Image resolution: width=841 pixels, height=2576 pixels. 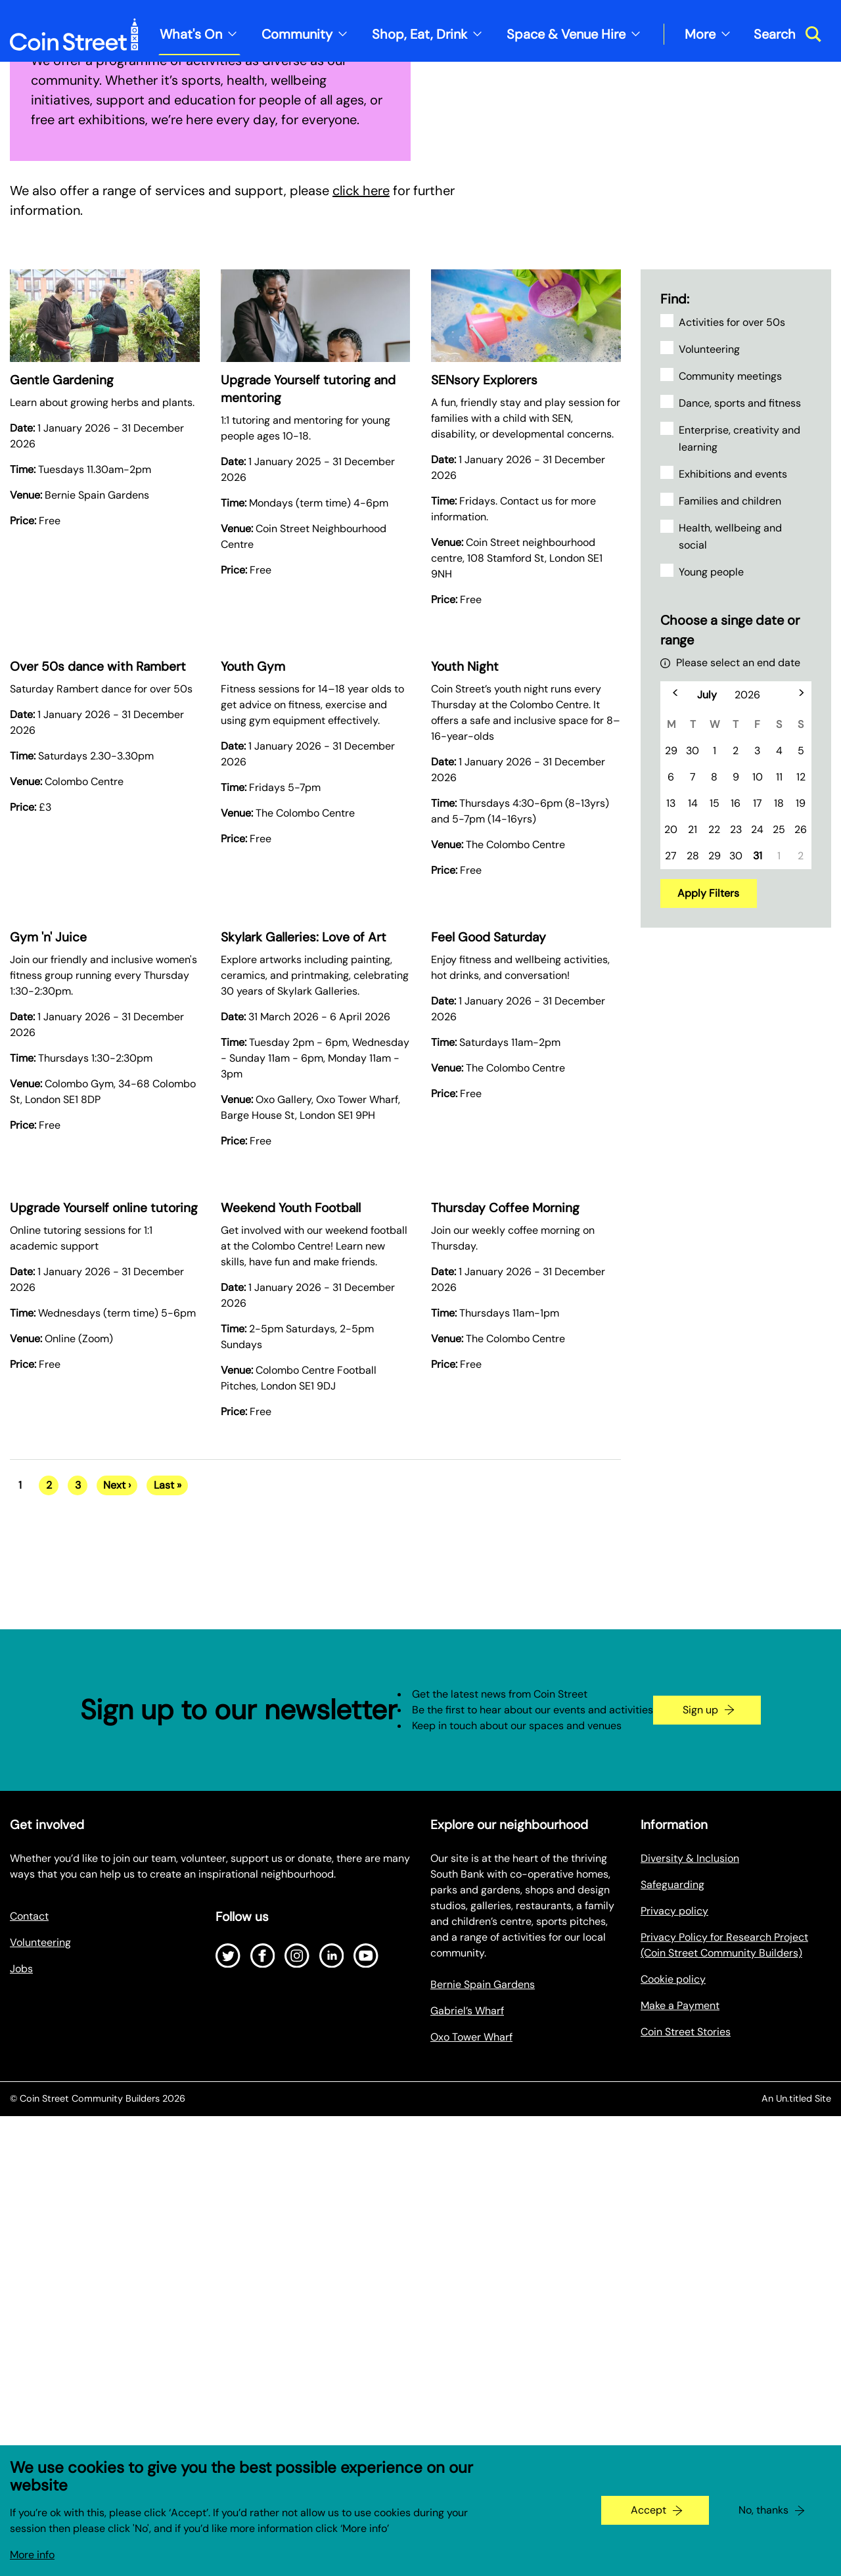 I want to click on Space & Venue Hire, so click(x=566, y=34).